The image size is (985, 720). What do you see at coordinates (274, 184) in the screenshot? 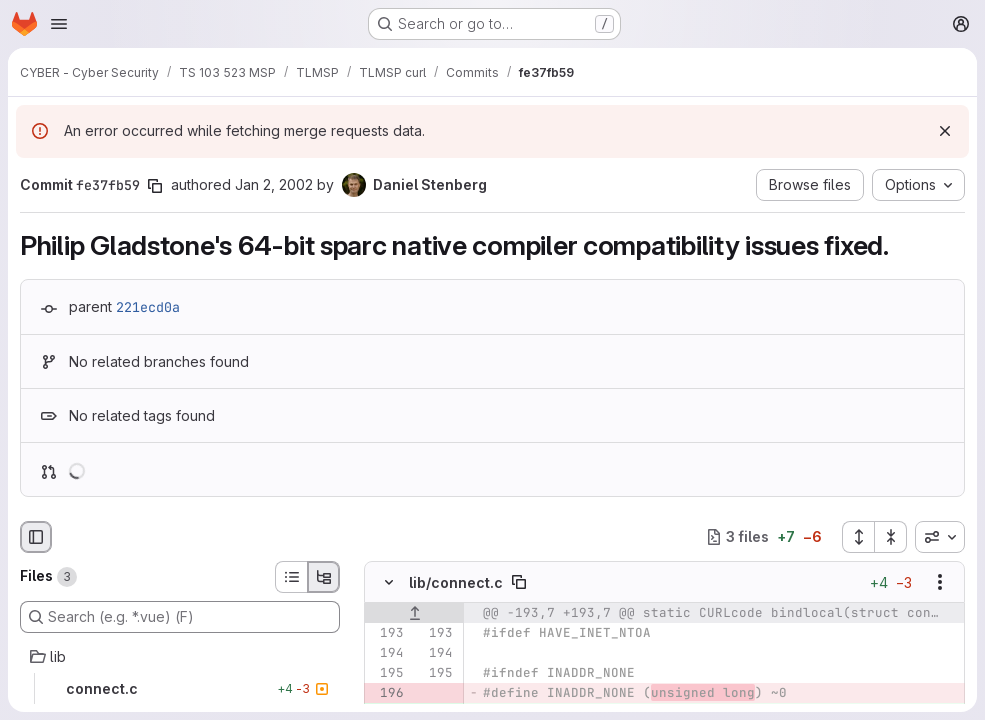
I see `Jan 2, 2002 [Jan 2, 2002 10:06am]` at bounding box center [274, 184].